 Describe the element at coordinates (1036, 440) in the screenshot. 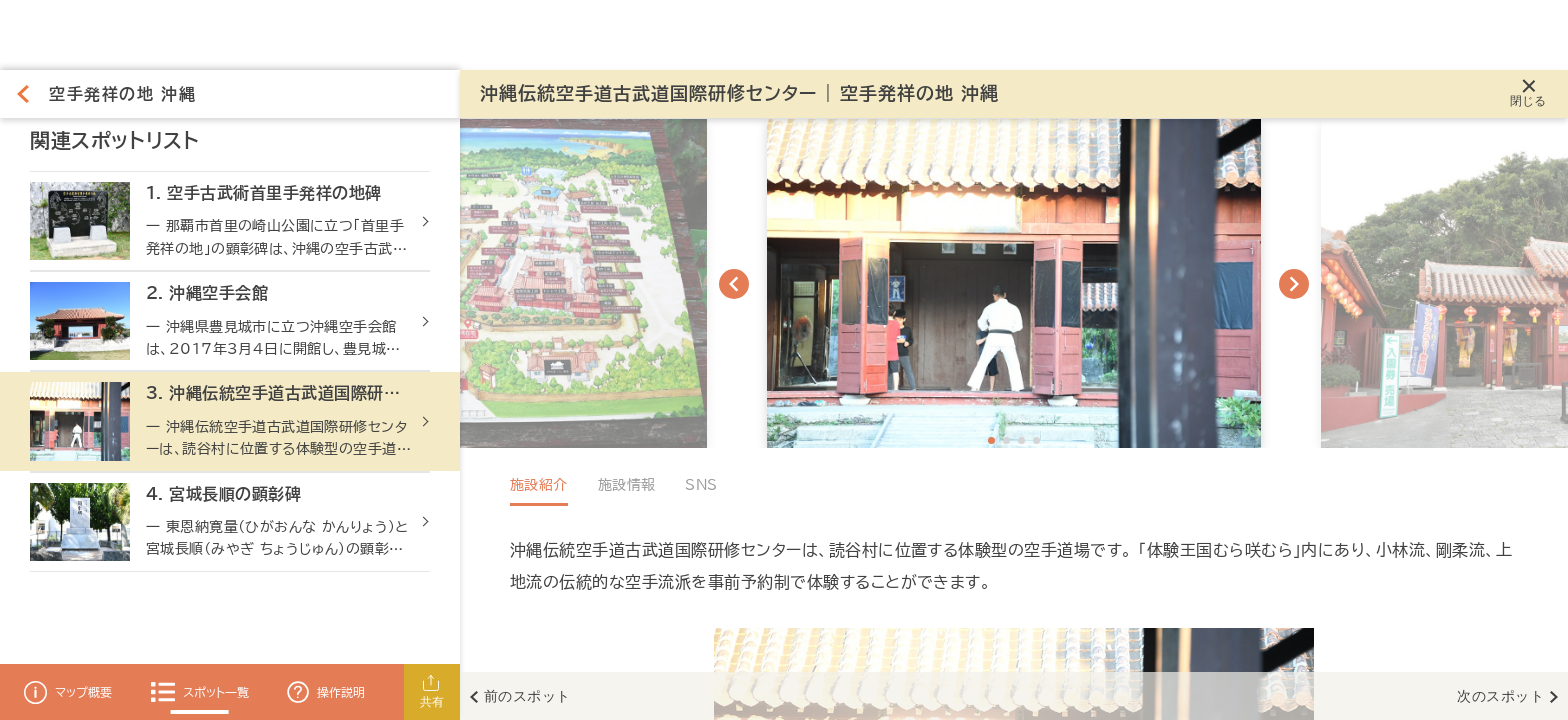

I see `[Navigate to slide 4]` at that location.